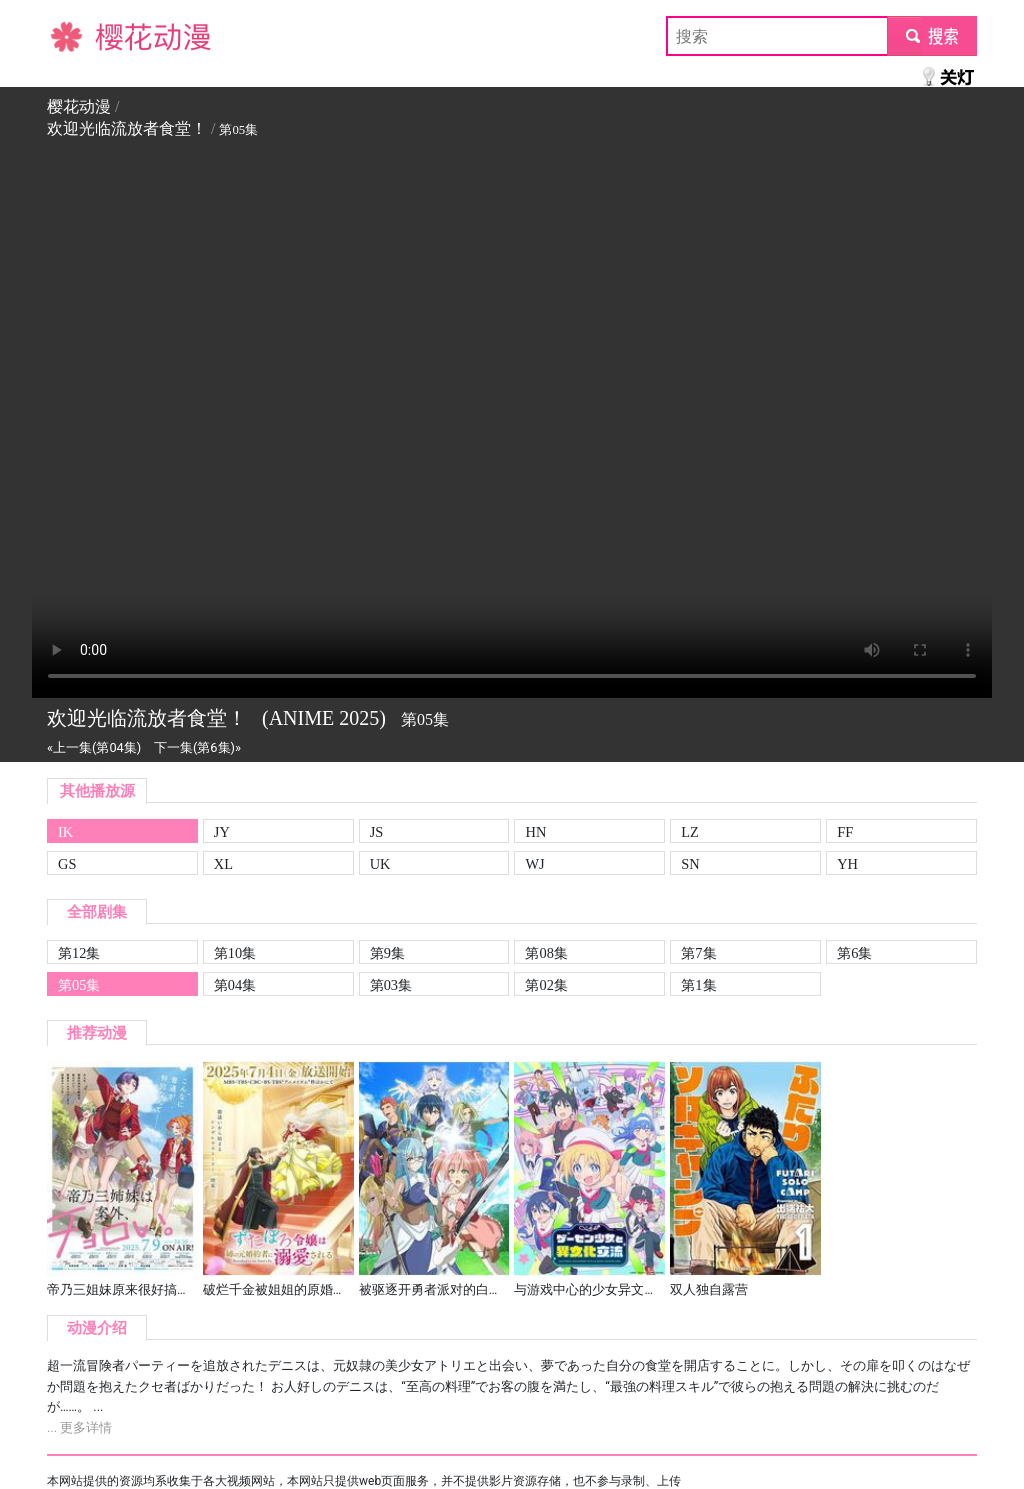 The width and height of the screenshot is (1024, 1489). Describe the element at coordinates (546, 953) in the screenshot. I see `第08集` at that location.